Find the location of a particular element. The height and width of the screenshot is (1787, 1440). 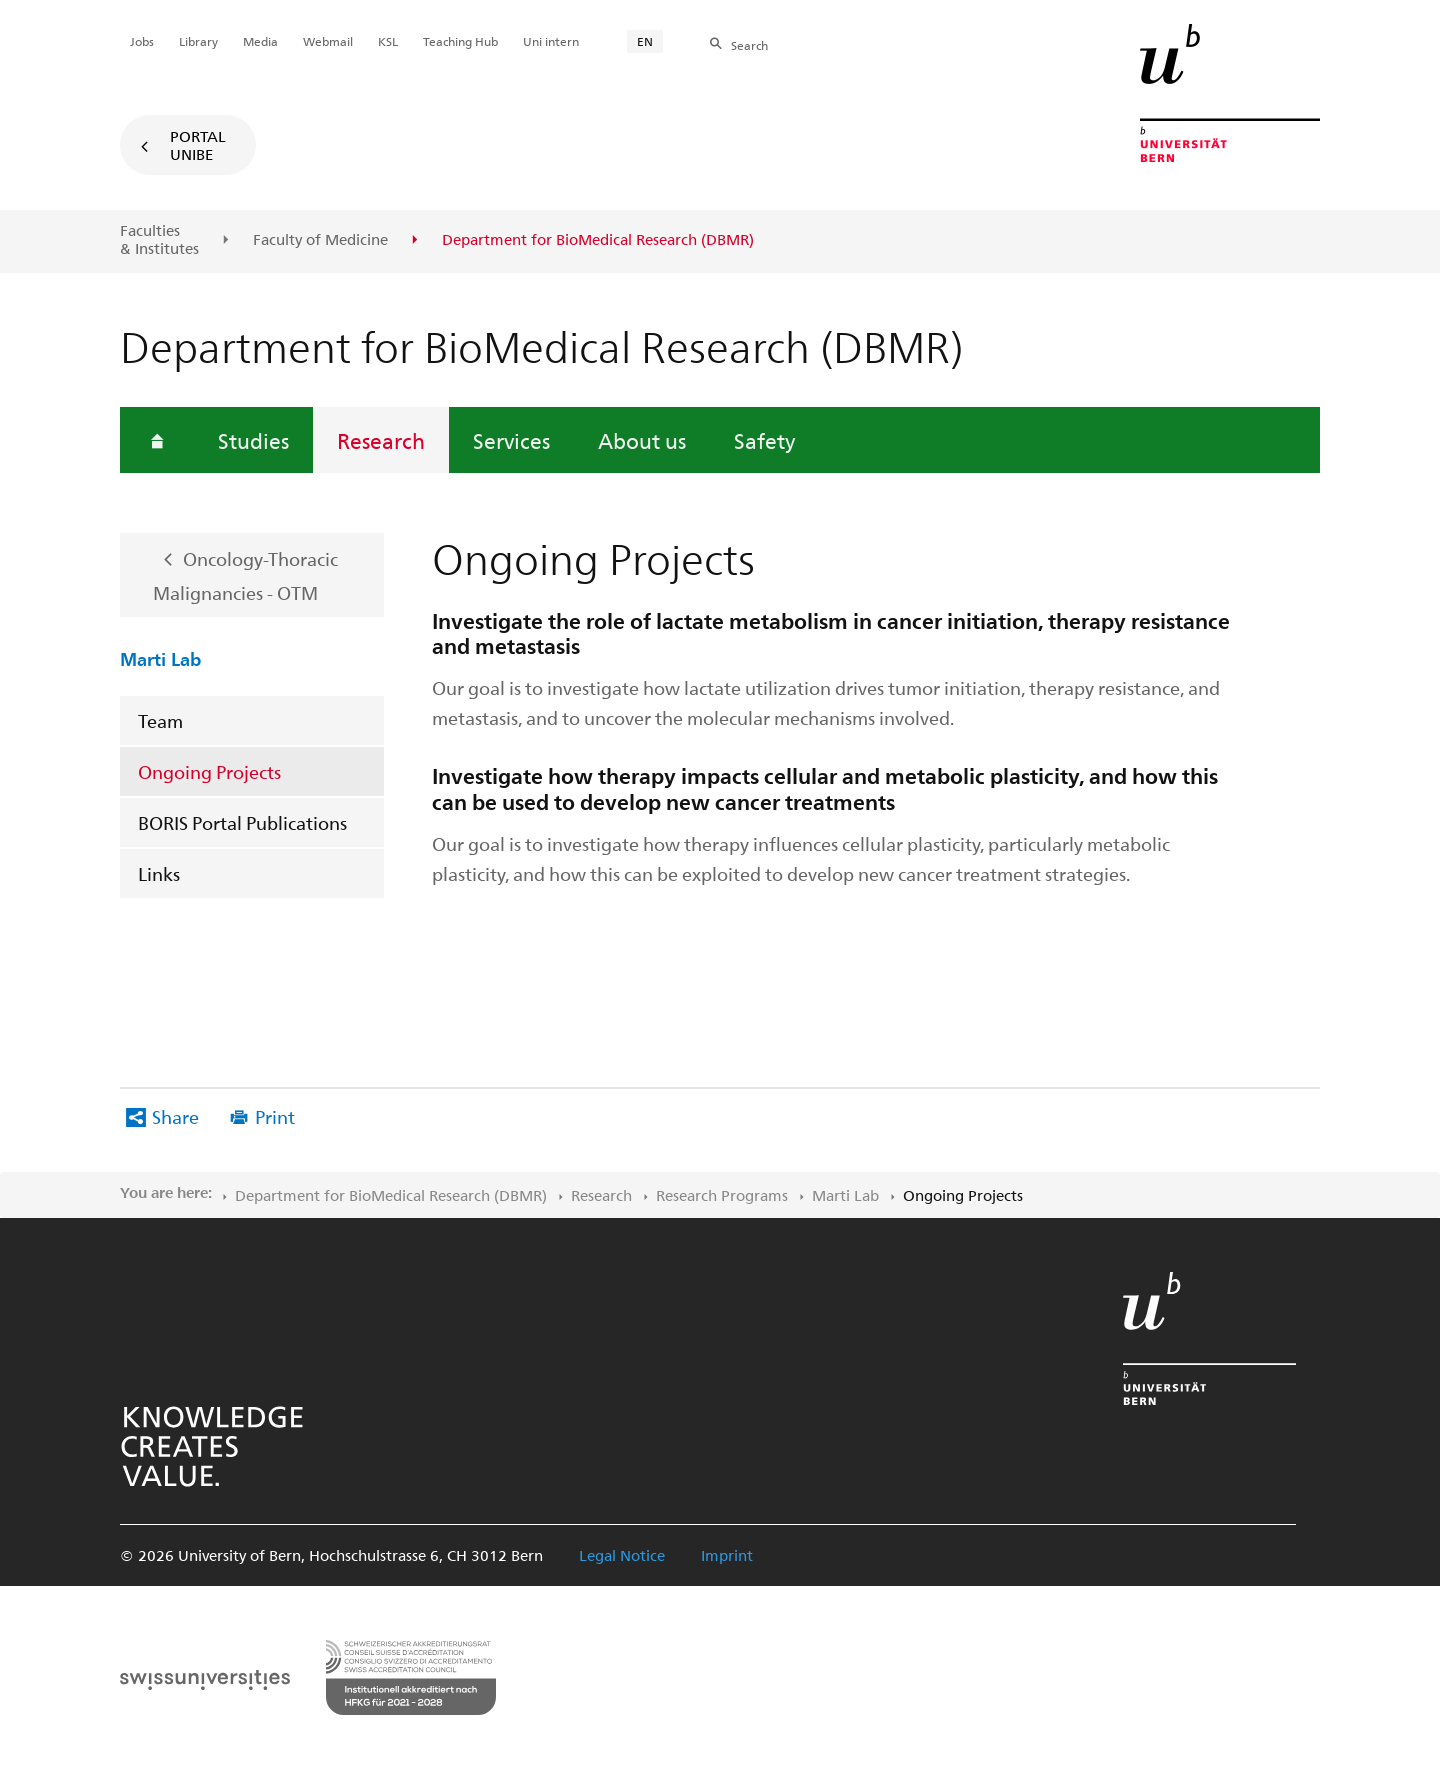

Services is located at coordinates (511, 440).